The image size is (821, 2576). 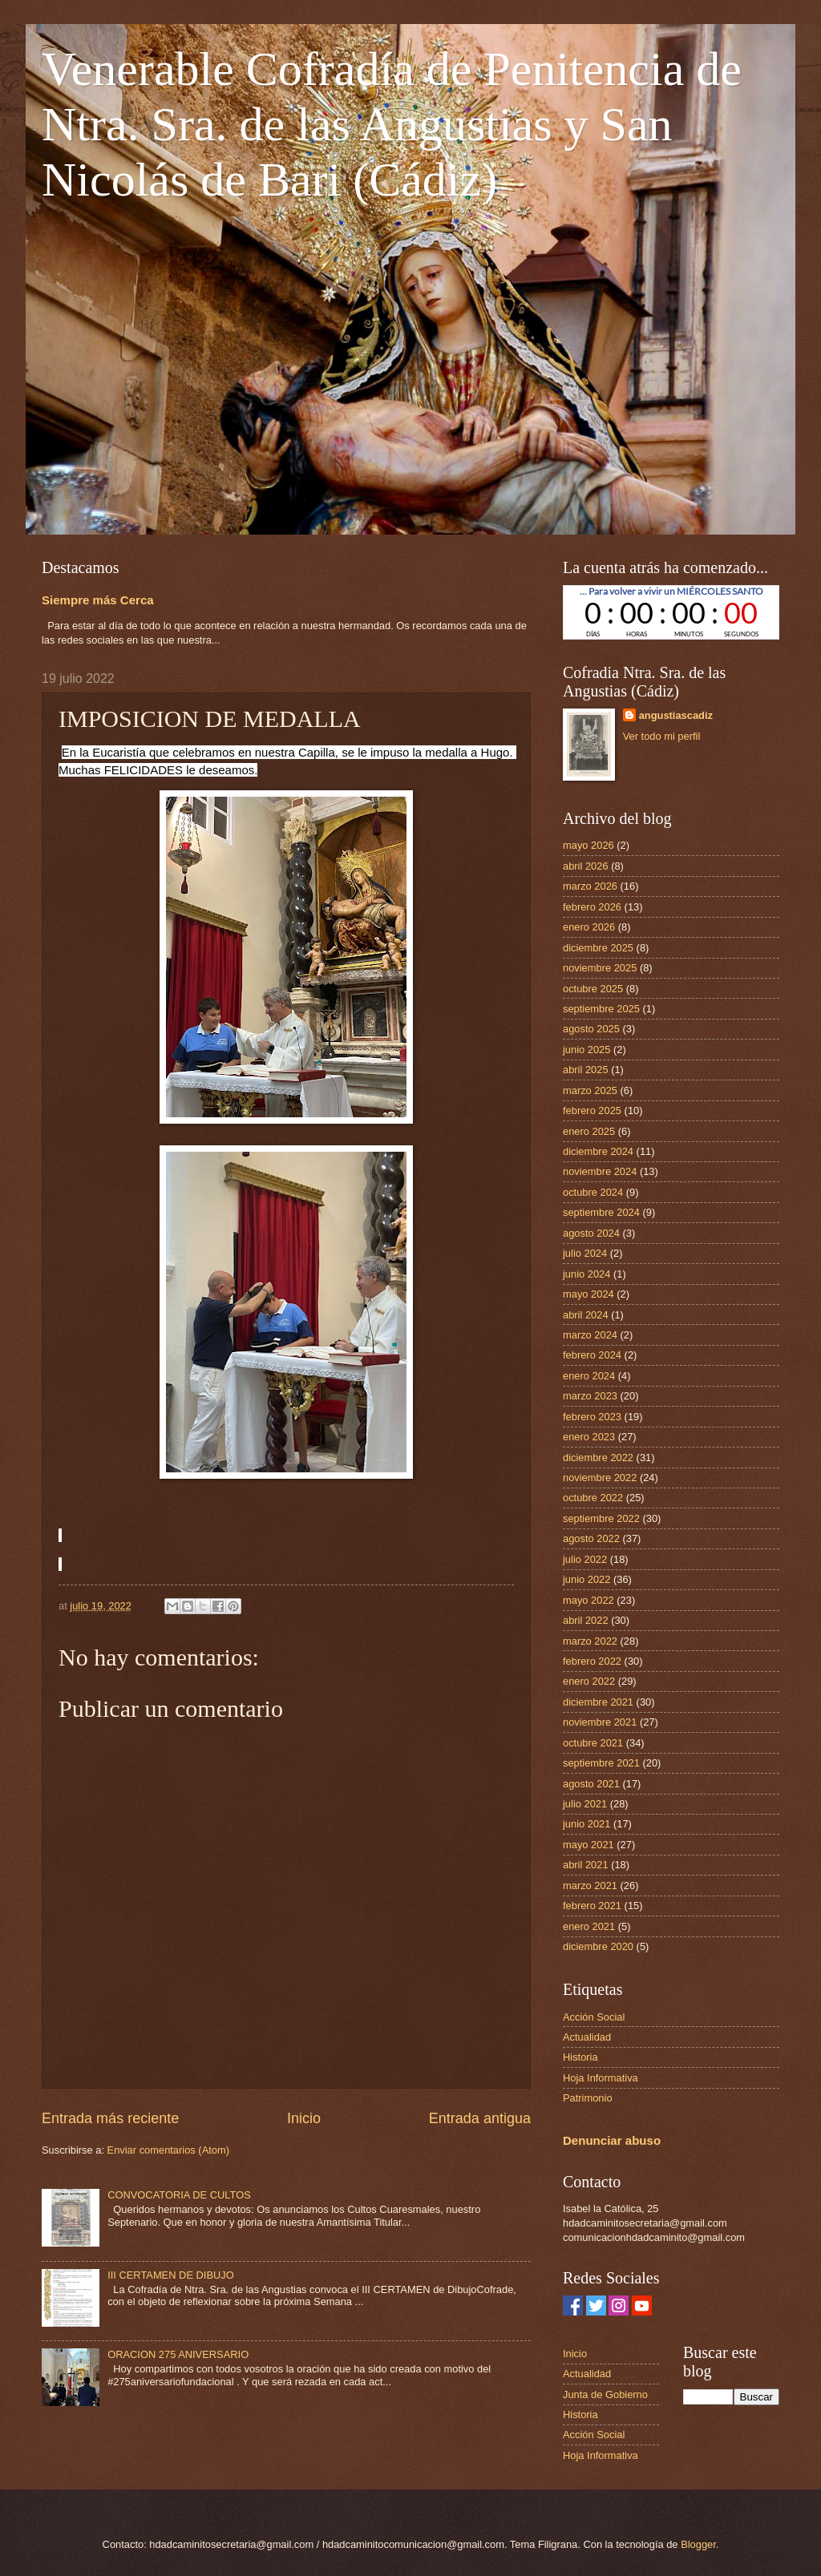 I want to click on Entrada antigua, so click(x=480, y=2118).